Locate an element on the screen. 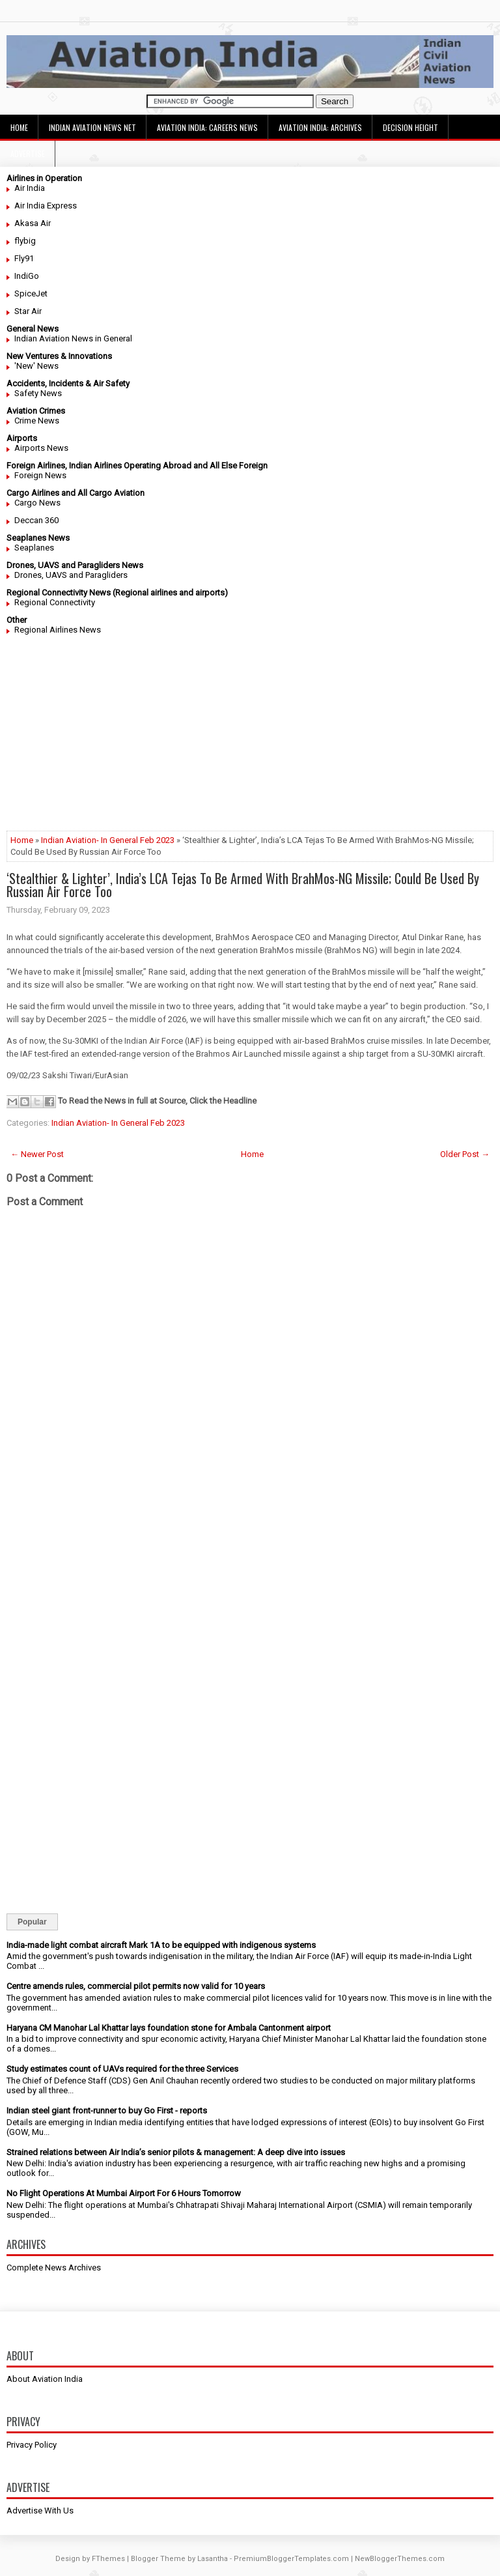 Image resolution: width=500 pixels, height=2576 pixels. Advertise With Us is located at coordinates (40, 2510).